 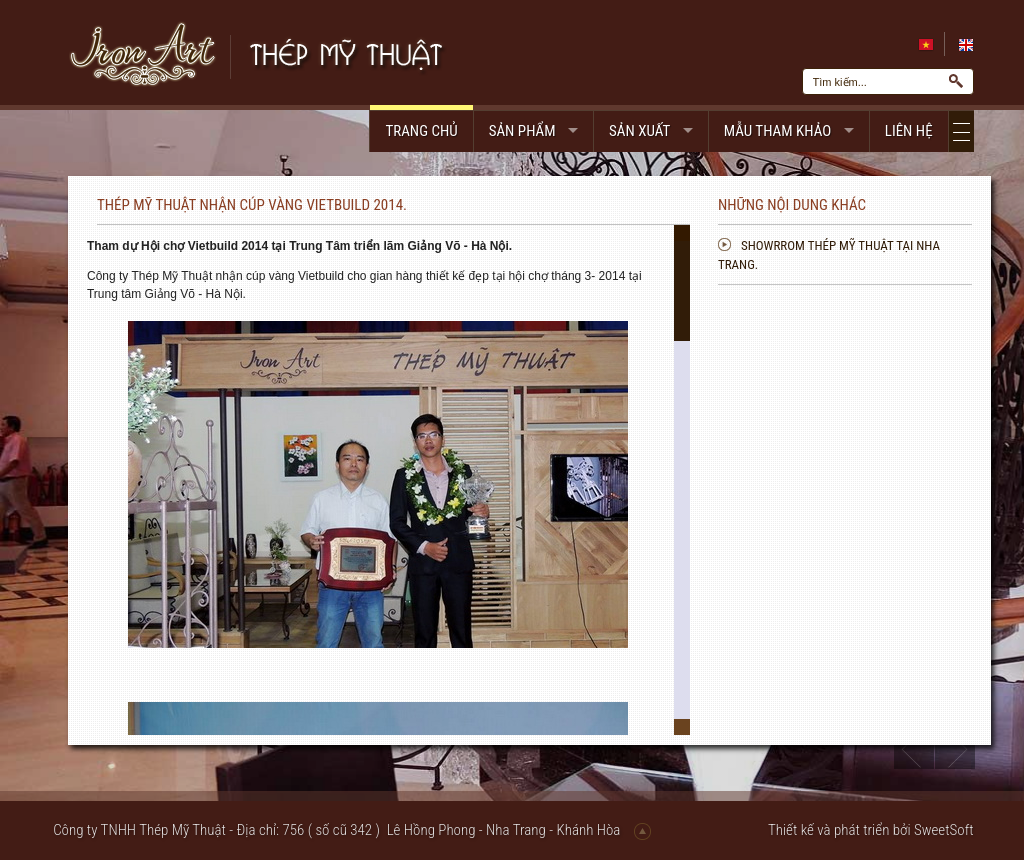 I want to click on Thiết kế và phát triển bởi SweetSoft, so click(x=871, y=830).